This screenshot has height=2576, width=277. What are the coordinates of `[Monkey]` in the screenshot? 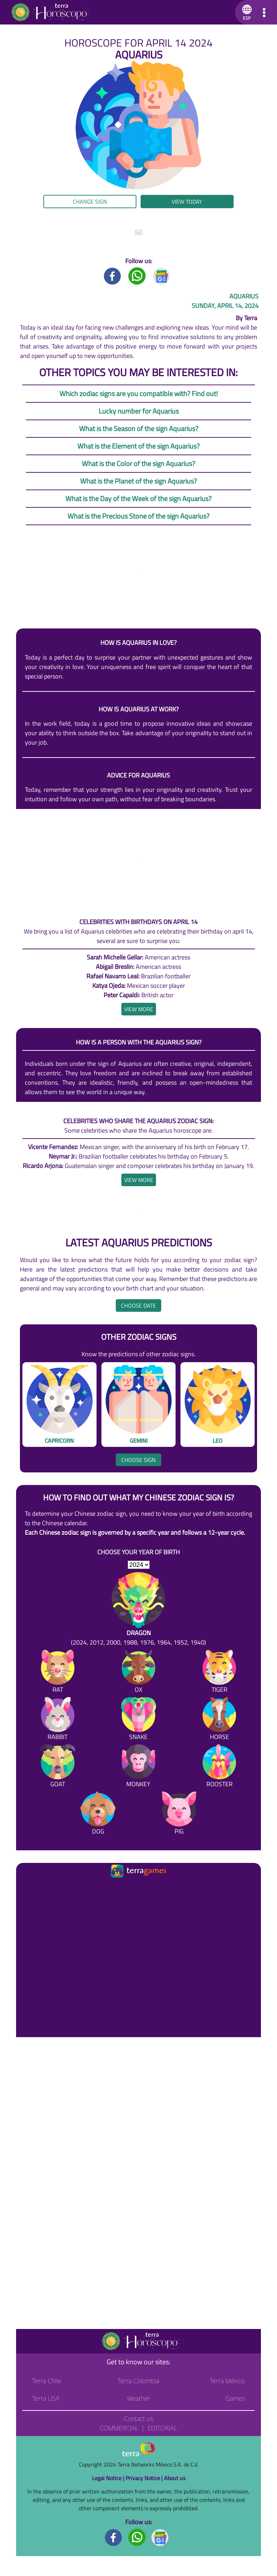 It's located at (138, 1767).